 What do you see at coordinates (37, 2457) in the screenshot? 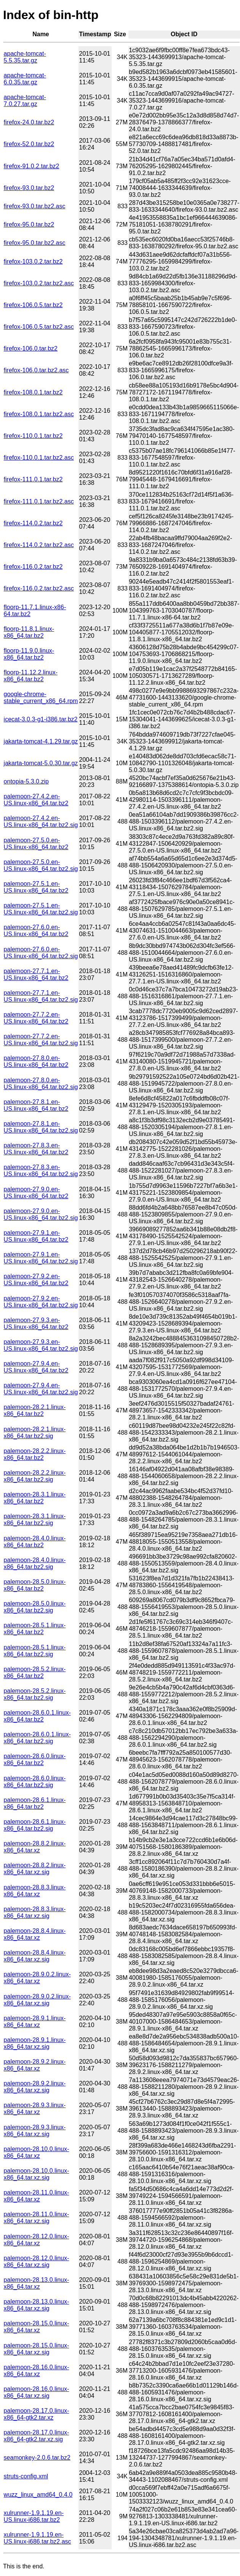
I see `seamonkey-2.0.6.tar.bz2` at bounding box center [37, 2457].